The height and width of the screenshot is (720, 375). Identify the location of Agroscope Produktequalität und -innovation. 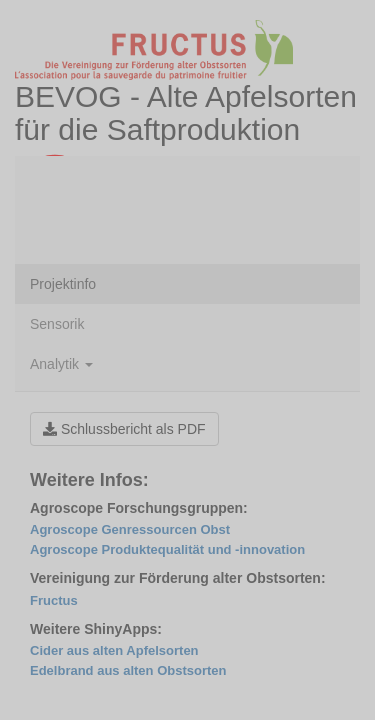
(167, 549).